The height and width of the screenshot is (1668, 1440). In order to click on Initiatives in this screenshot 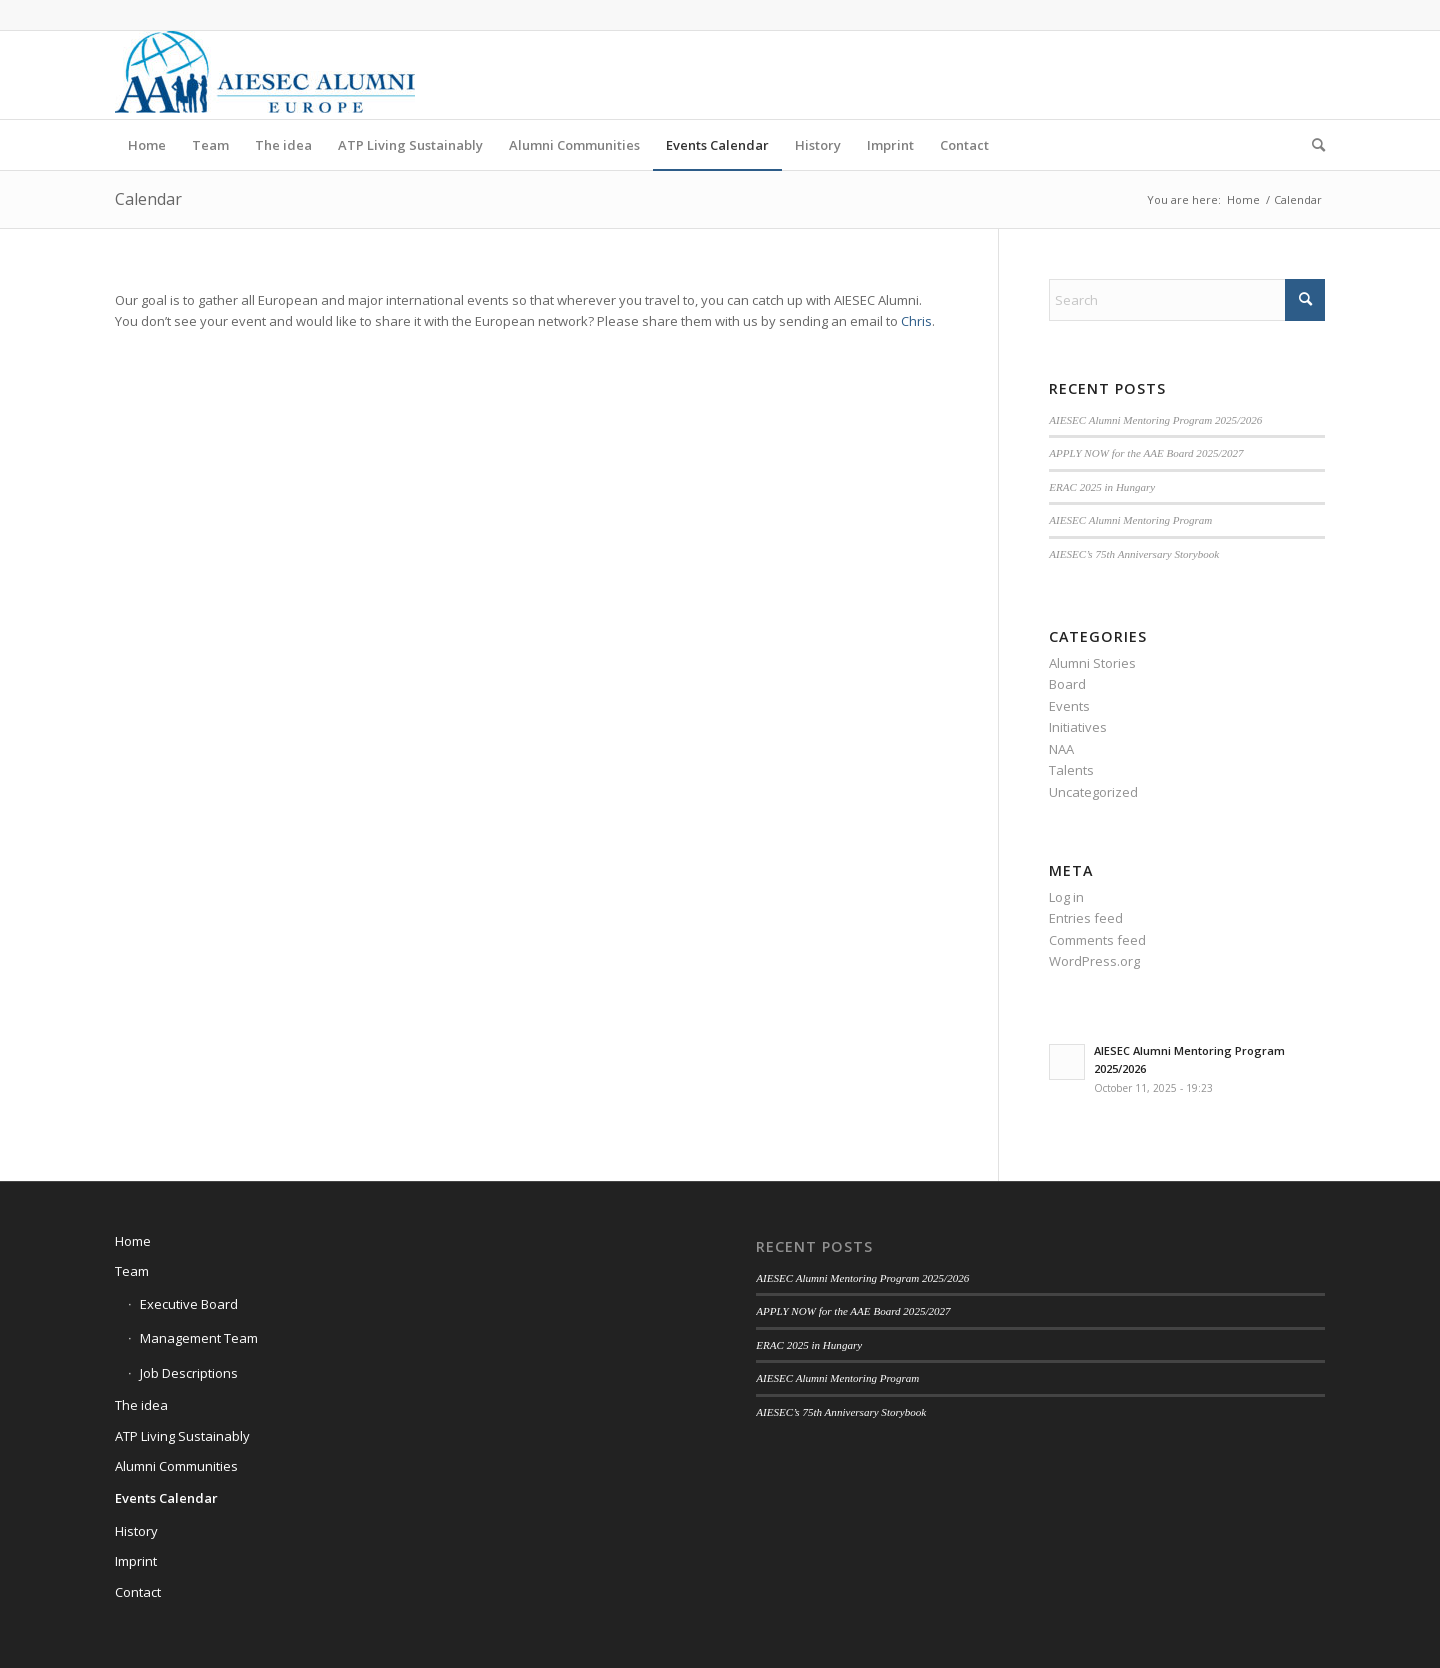, I will do `click(1078, 727)`.